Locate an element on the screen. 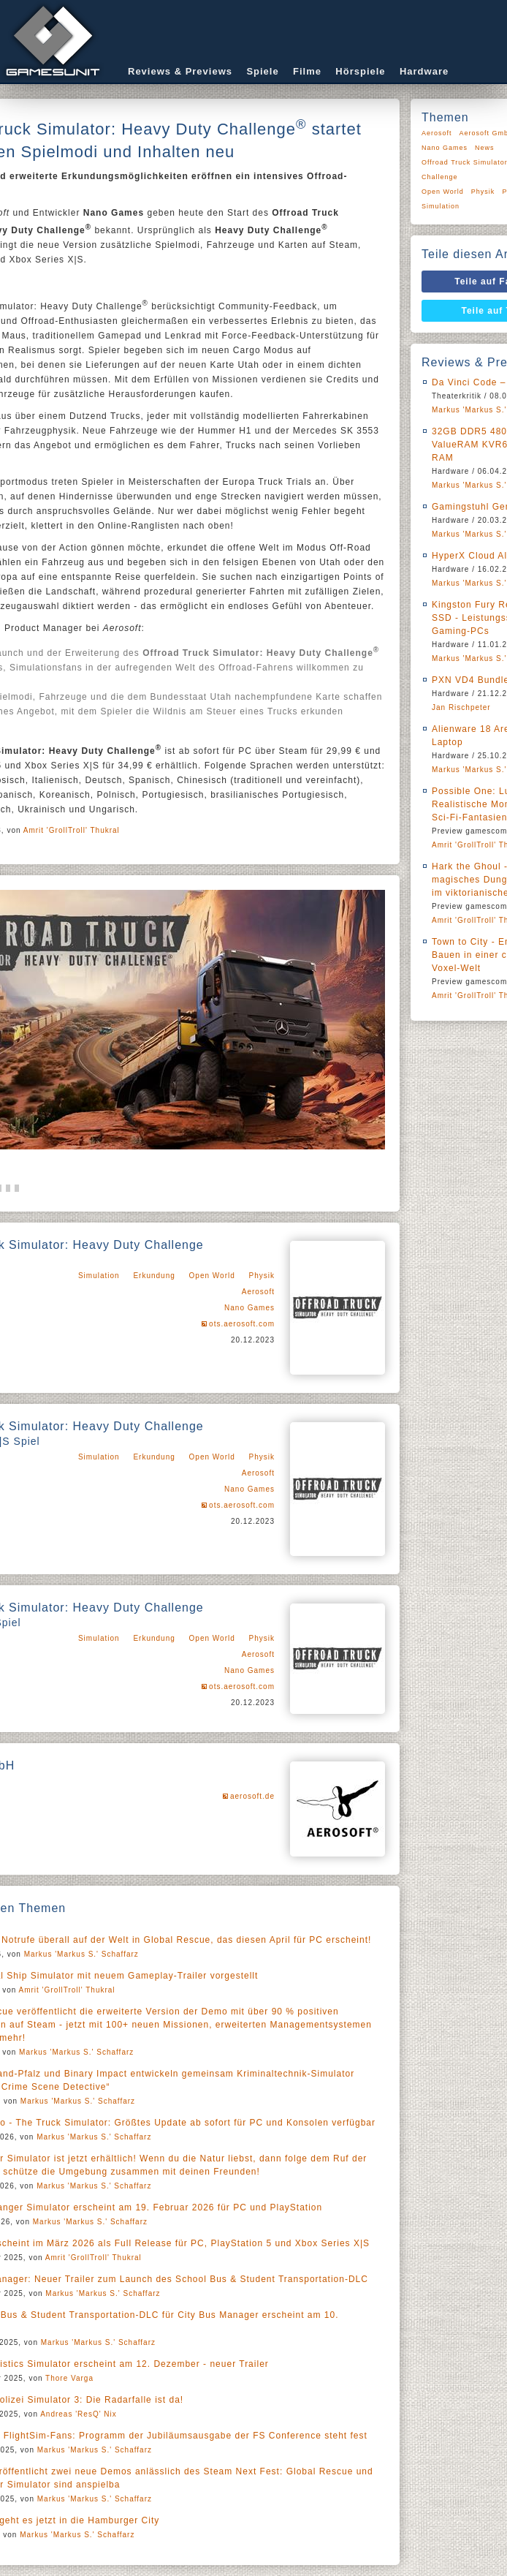 This screenshot has width=507, height=2576. Thore Varga is located at coordinates (69, 2378).